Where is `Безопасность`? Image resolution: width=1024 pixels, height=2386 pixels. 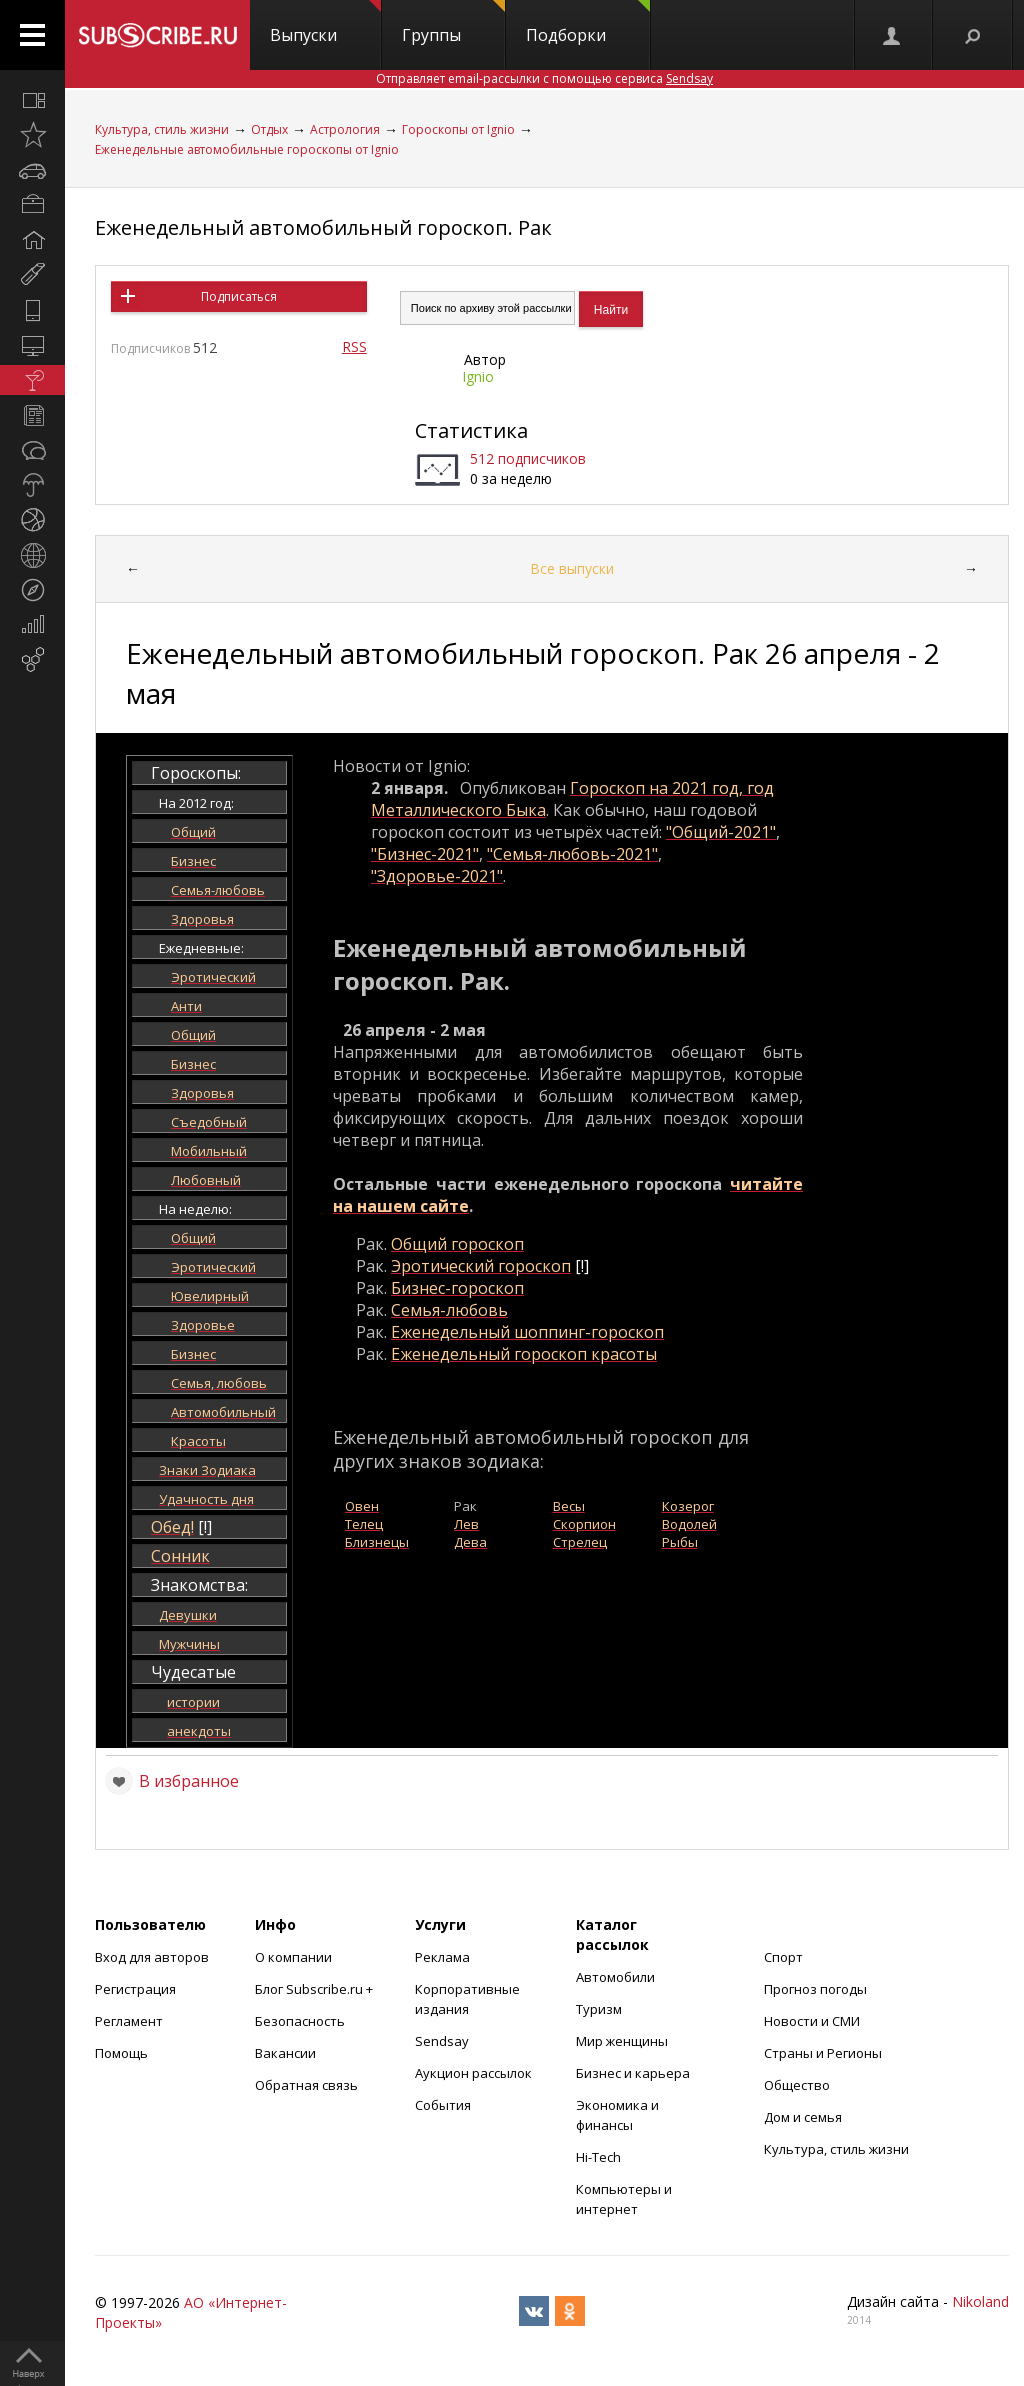
Безопасность is located at coordinates (300, 2021).